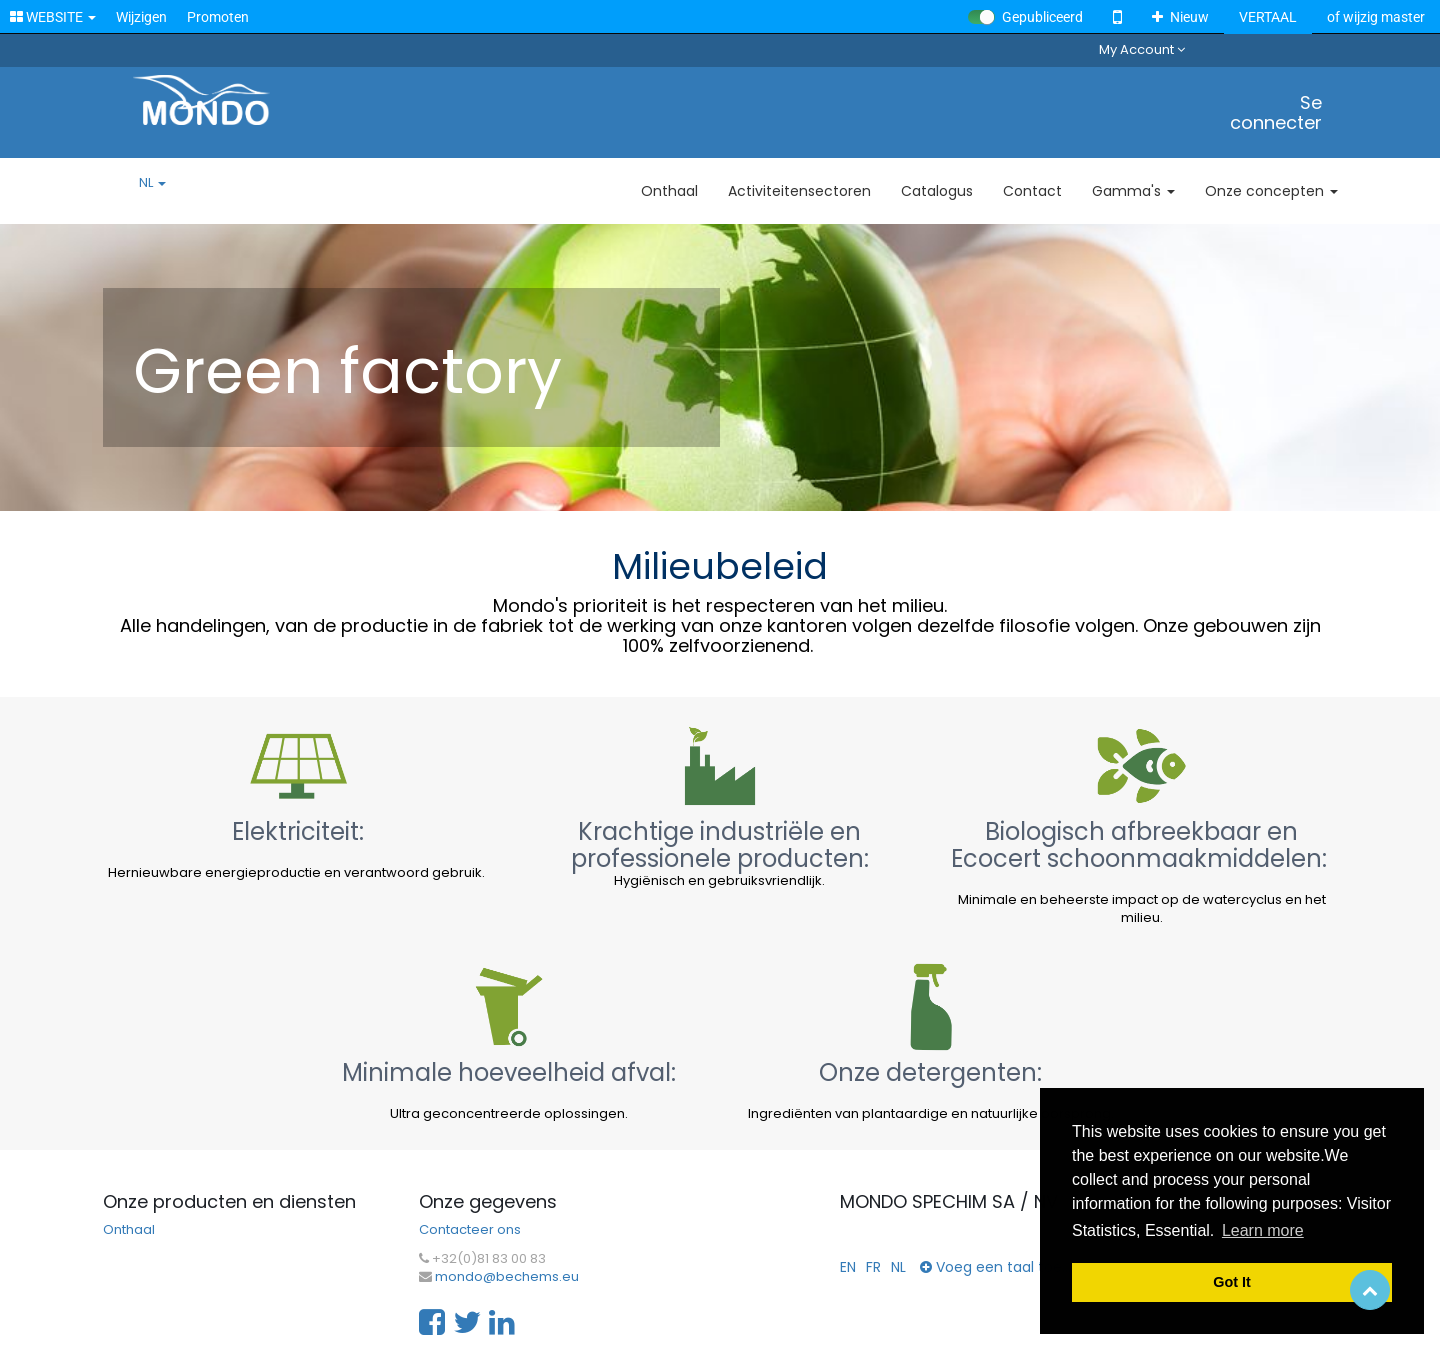 Image resolution: width=1440 pixels, height=1350 pixels. I want to click on Contacteer ons, so click(470, 1230).